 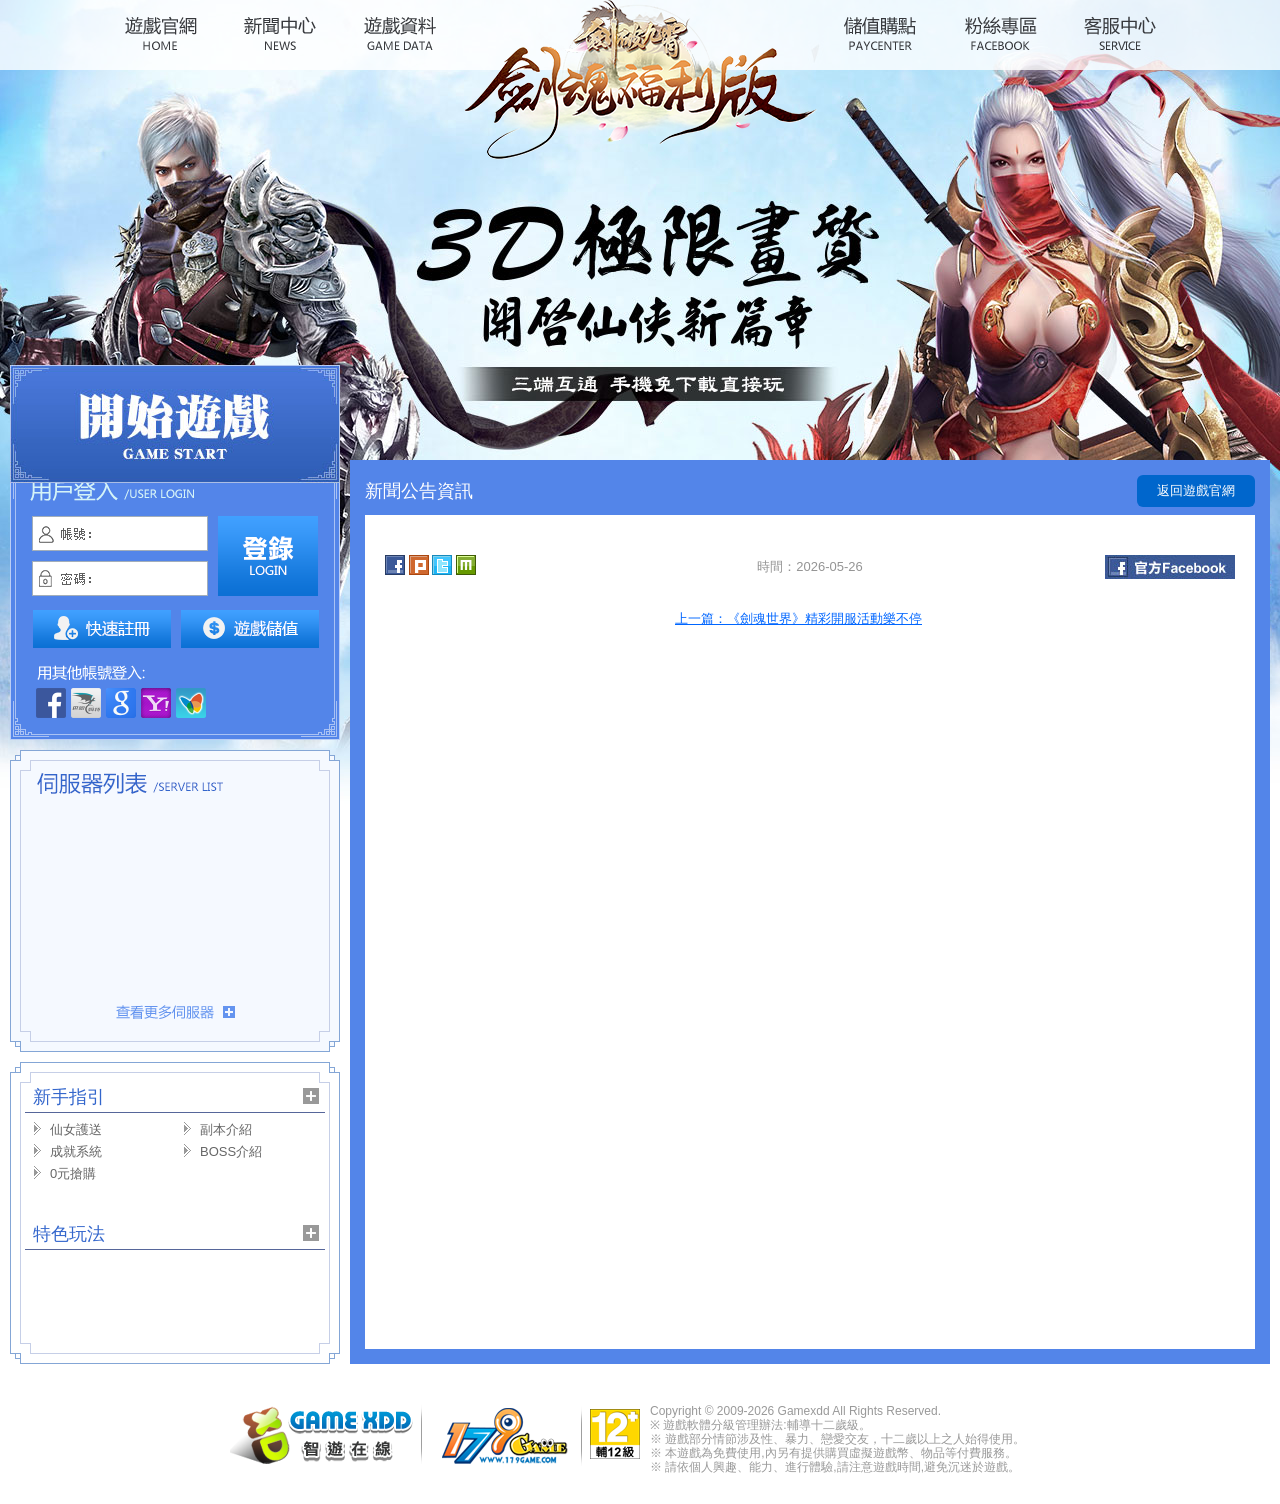 I want to click on 仙女護送, so click(x=76, y=1129).